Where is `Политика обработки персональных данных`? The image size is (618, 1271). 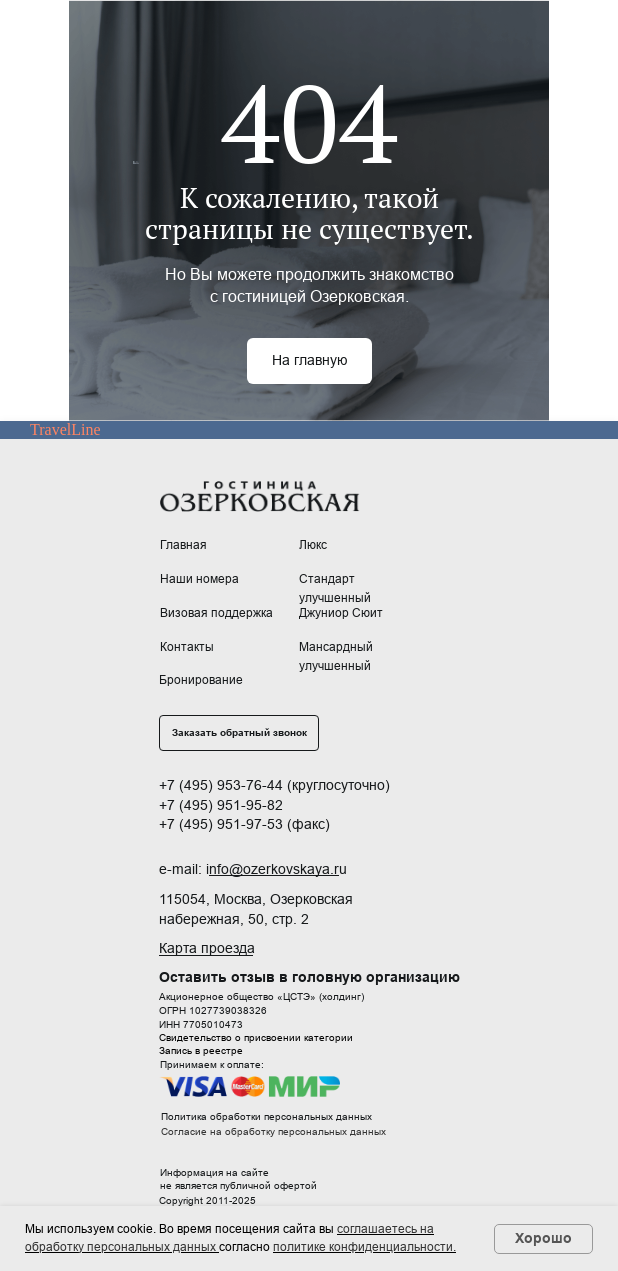
Политика обработки персональных данных is located at coordinates (266, 1116).